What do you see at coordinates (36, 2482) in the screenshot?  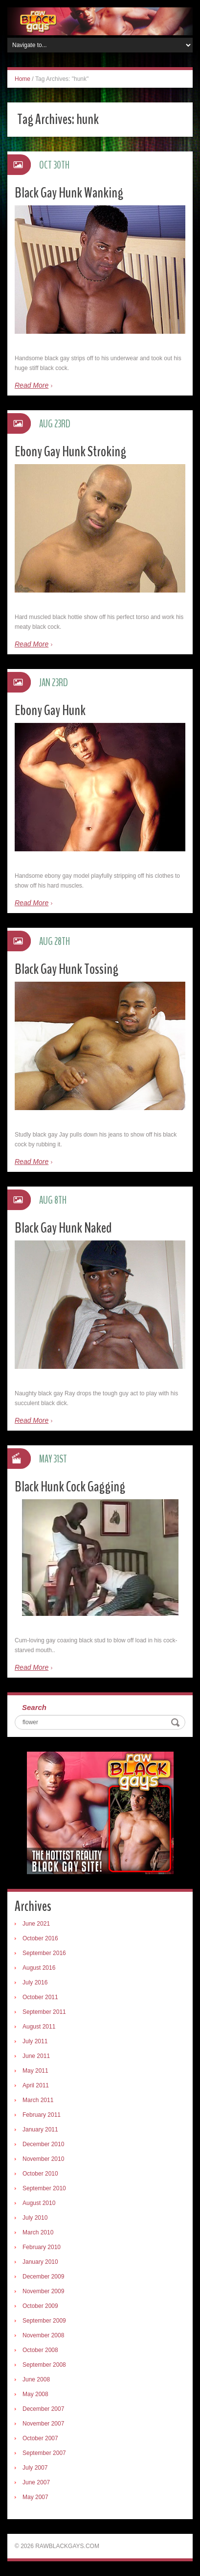 I see `June 2007` at bounding box center [36, 2482].